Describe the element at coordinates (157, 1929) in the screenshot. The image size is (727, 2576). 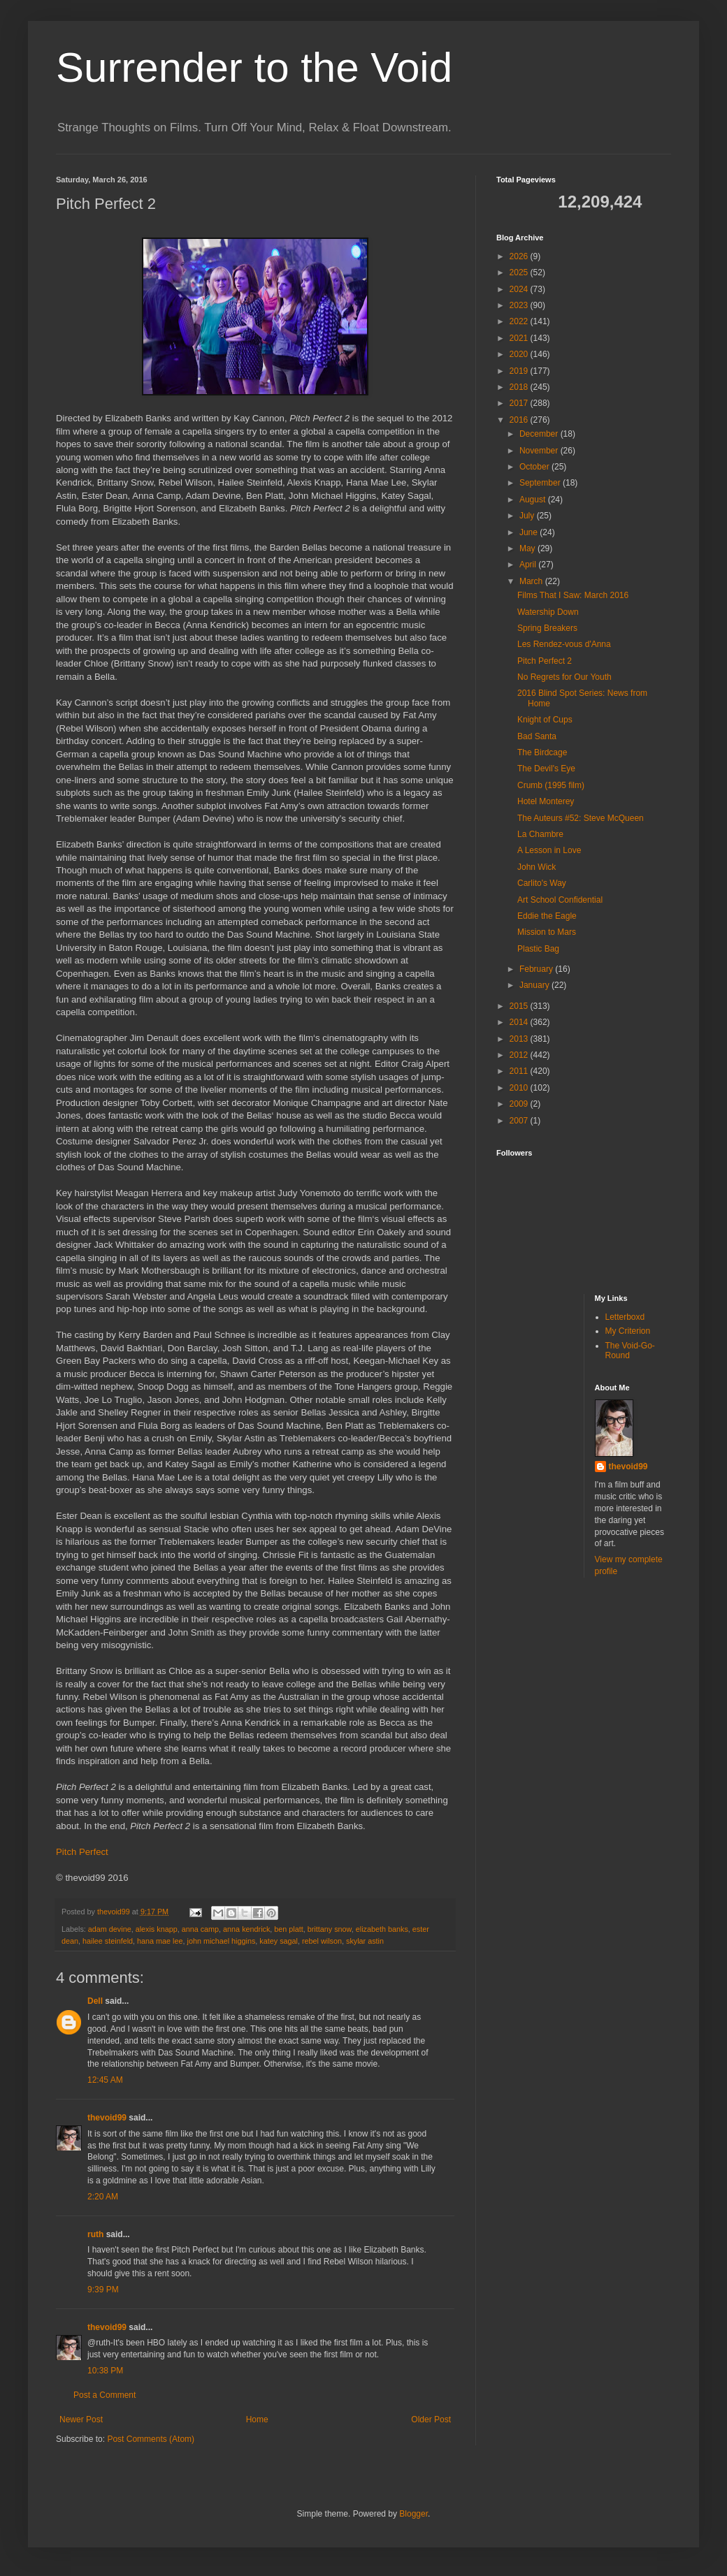
I see `alexis knapp` at that location.